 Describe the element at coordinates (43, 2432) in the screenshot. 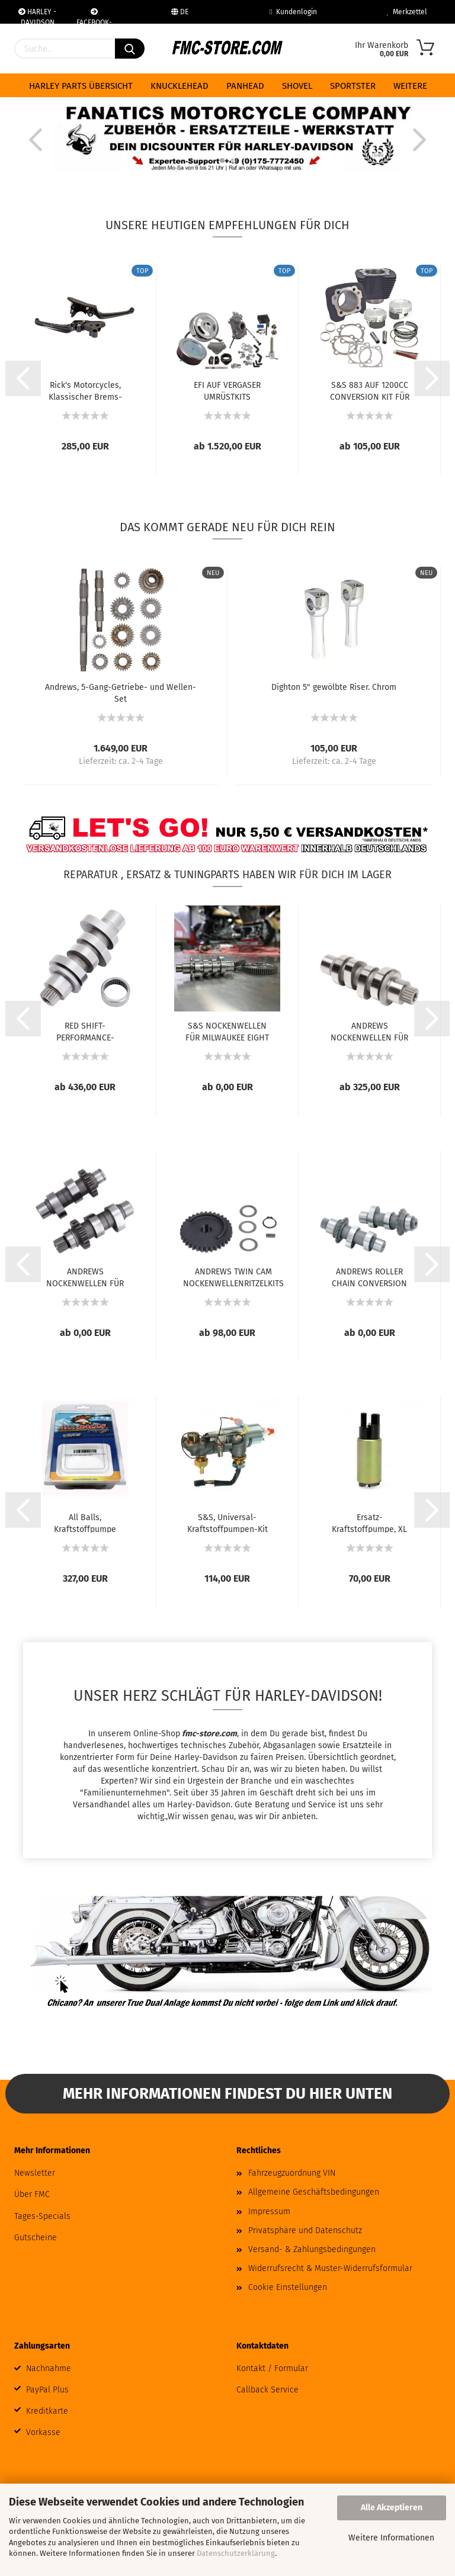

I see `Vorkasse` at that location.